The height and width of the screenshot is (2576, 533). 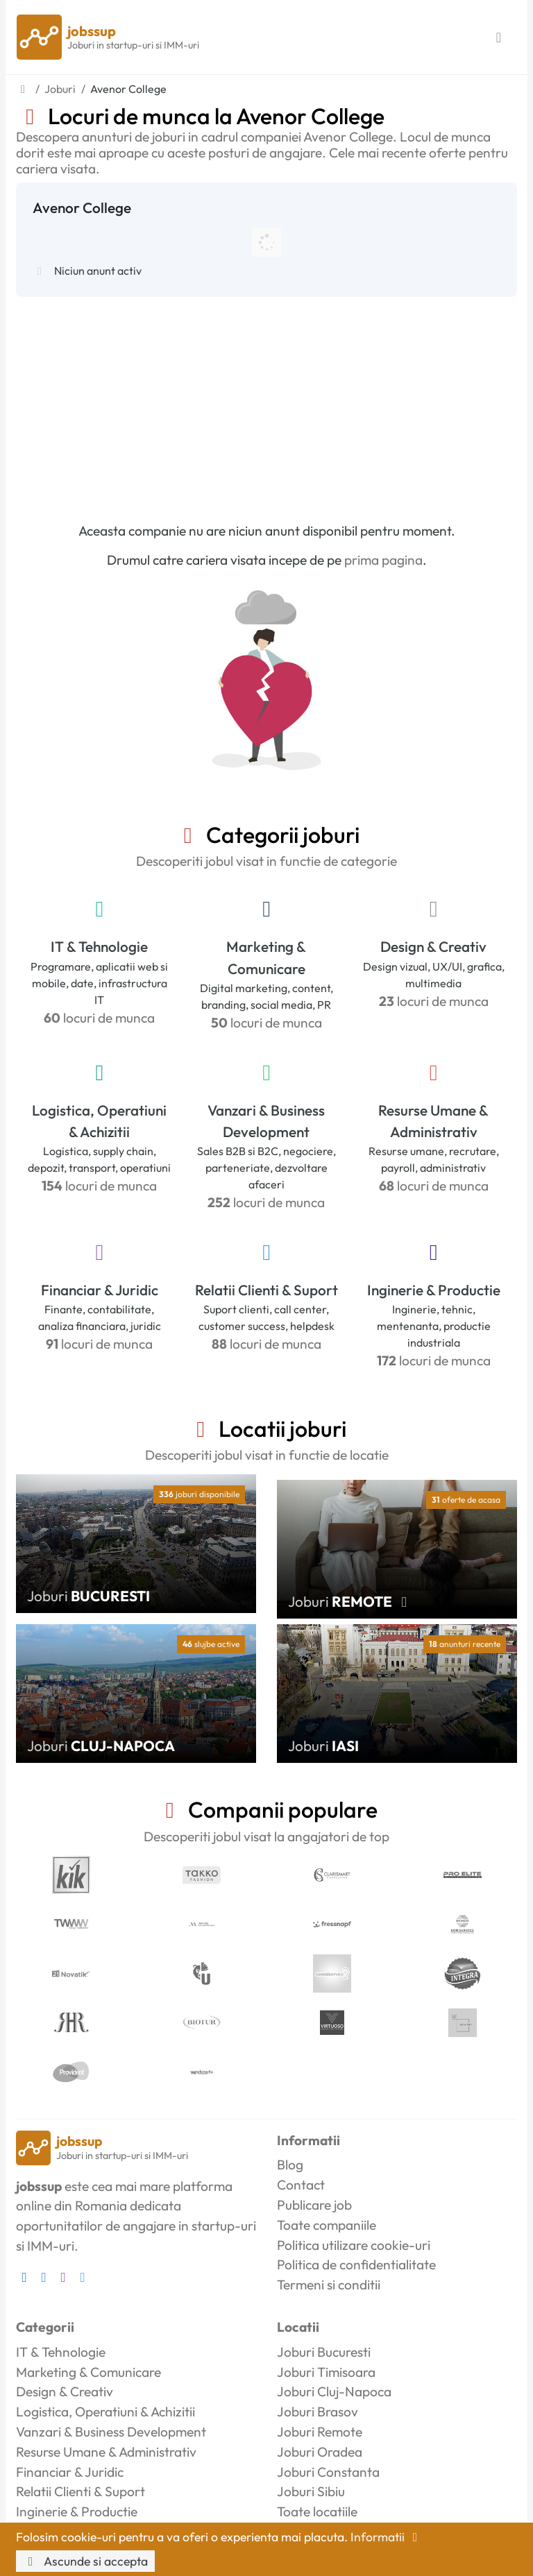 What do you see at coordinates (328, 2472) in the screenshot?
I see `Joburi Constanta` at bounding box center [328, 2472].